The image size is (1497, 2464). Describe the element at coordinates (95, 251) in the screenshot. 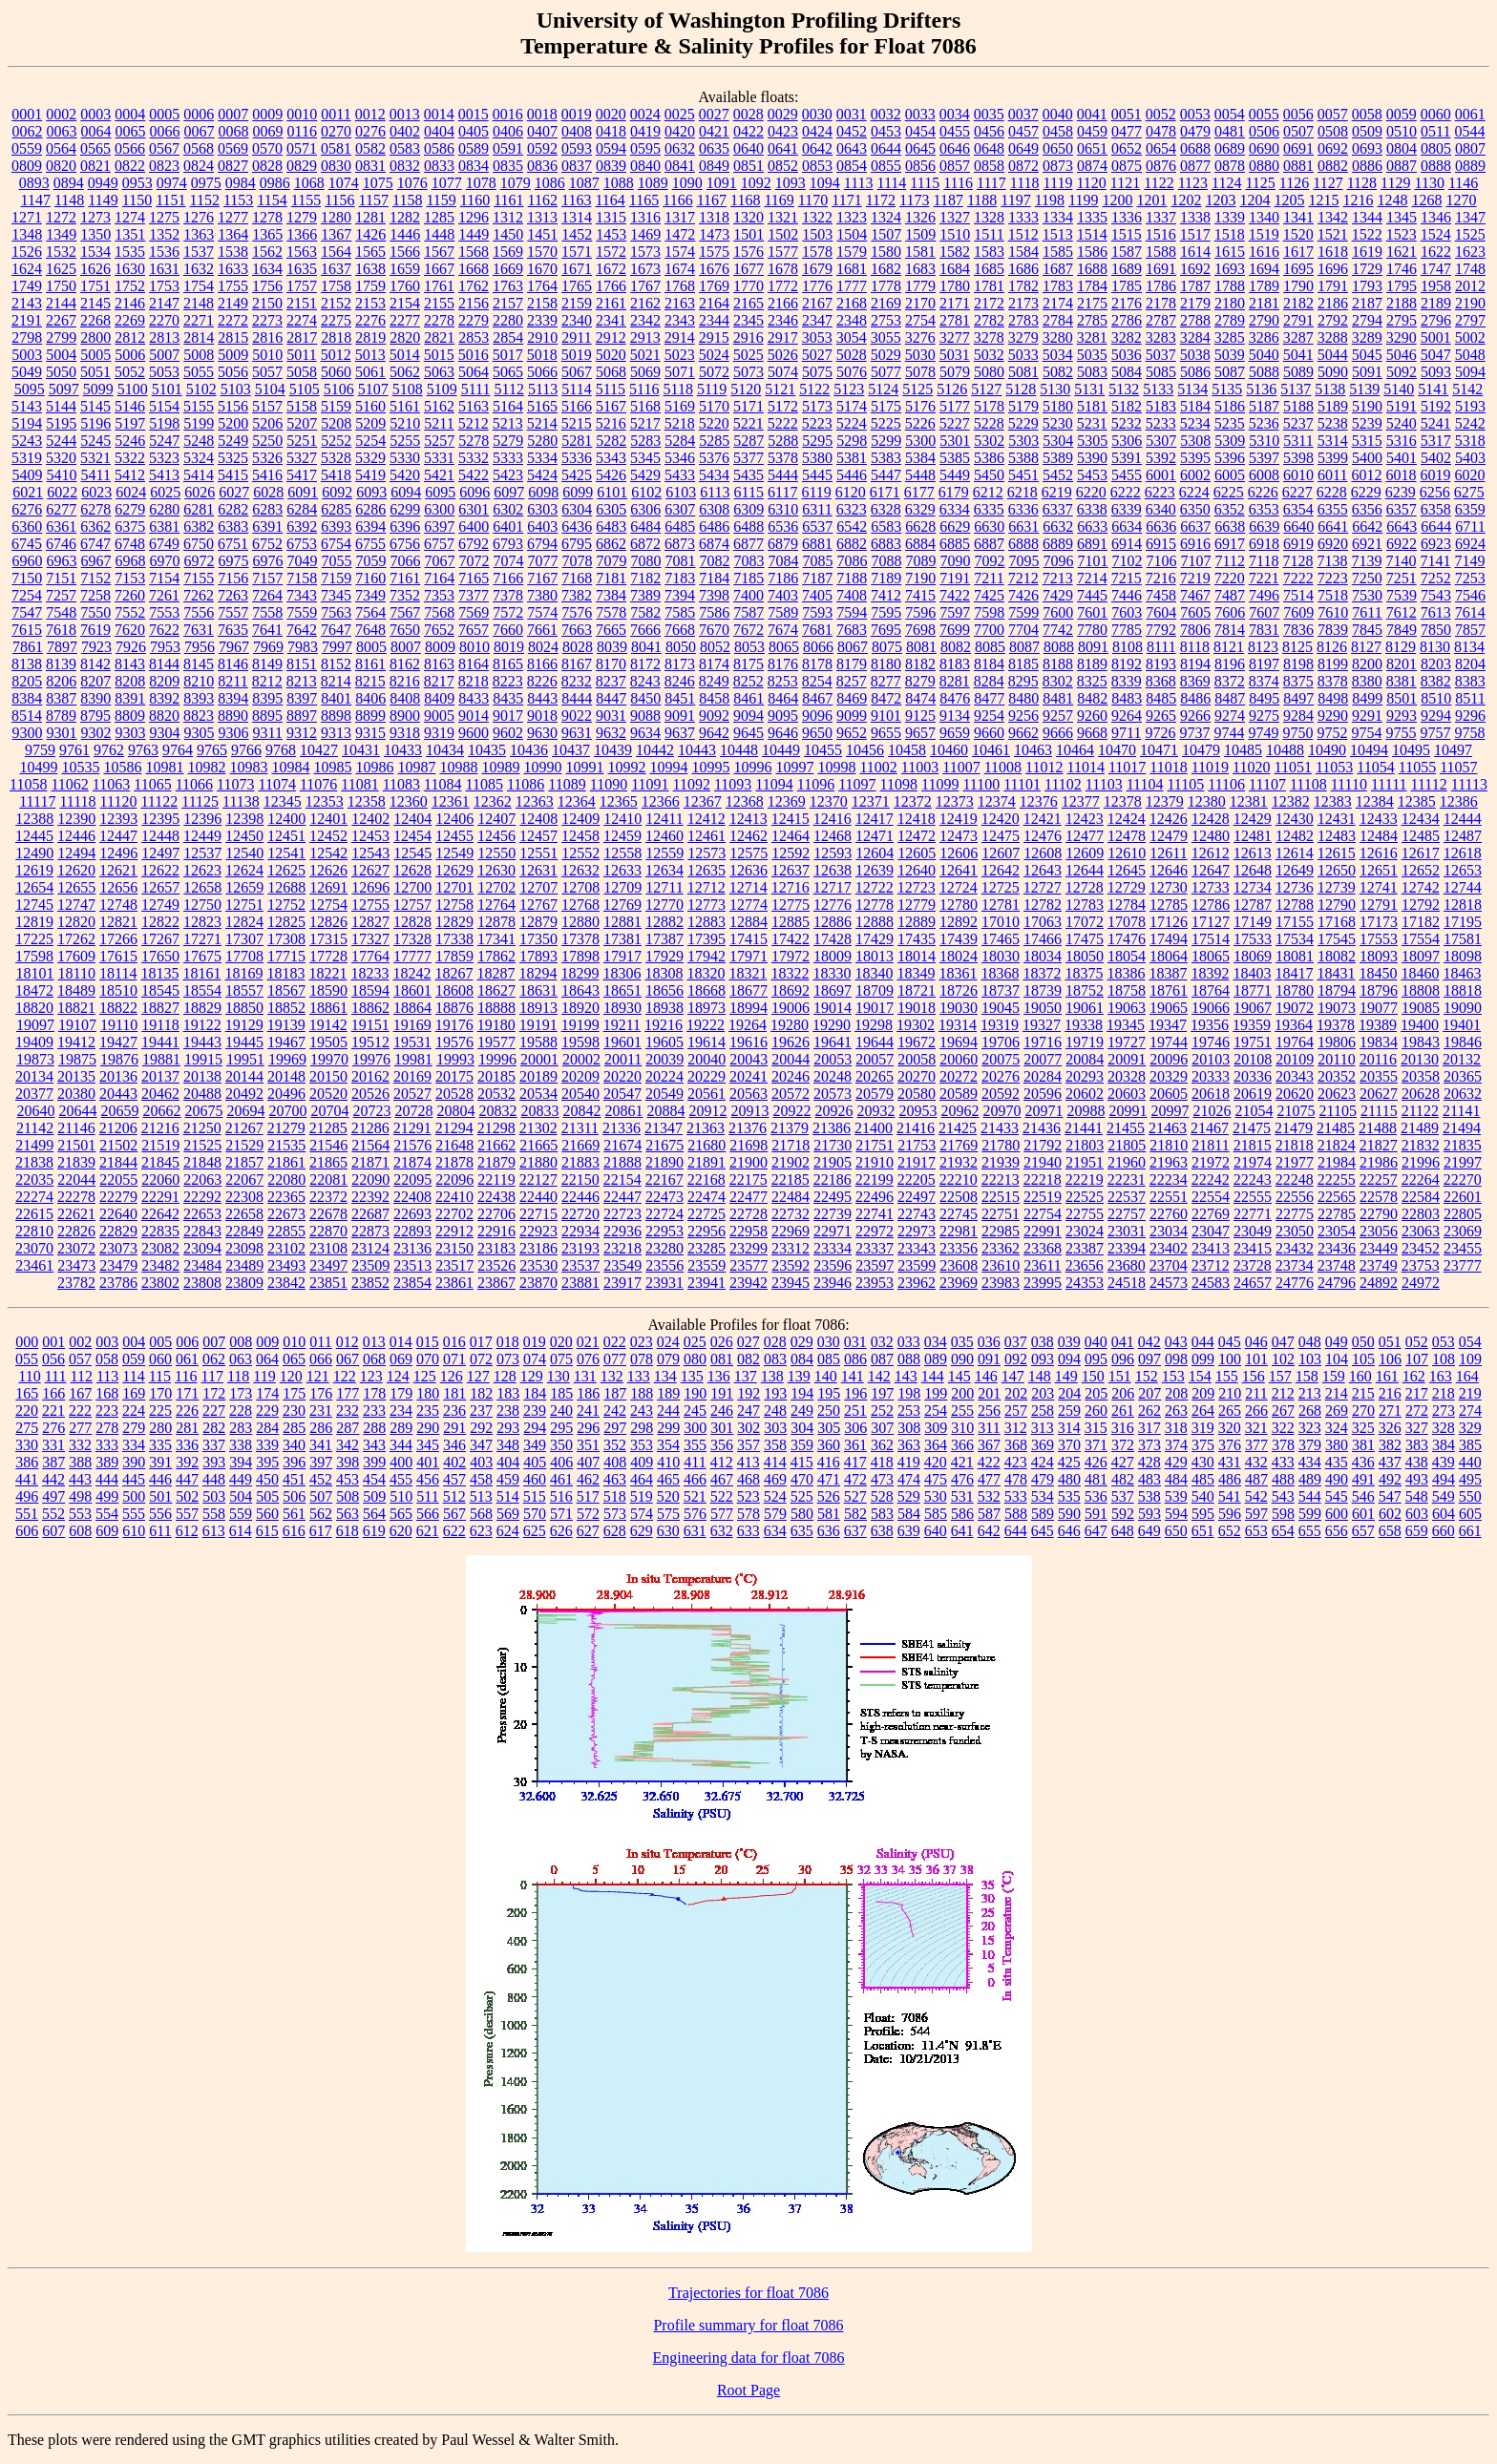

I see `1534` at that location.